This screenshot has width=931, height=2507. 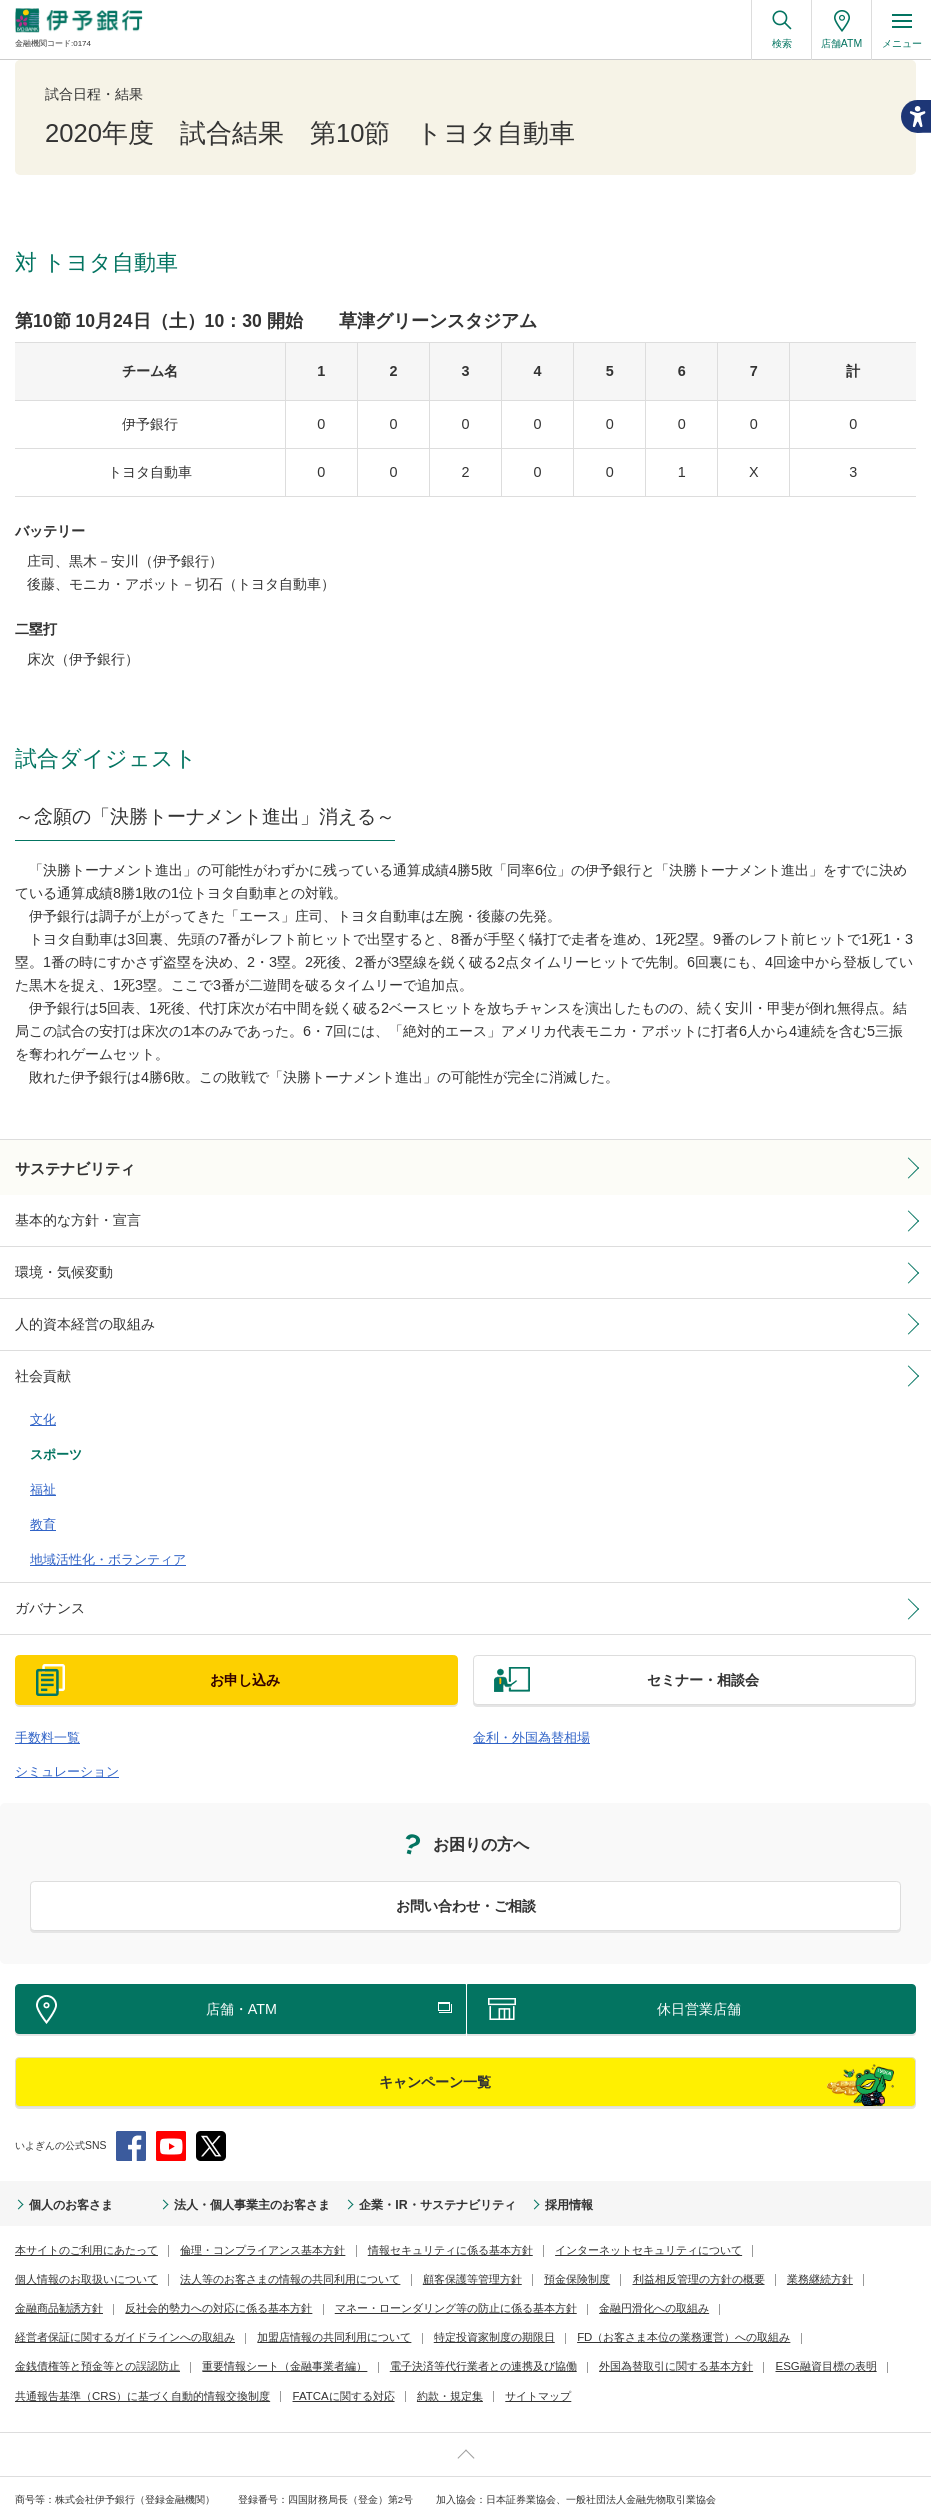 What do you see at coordinates (59, 1728) in the screenshot?
I see `シミュレーション` at bounding box center [59, 1728].